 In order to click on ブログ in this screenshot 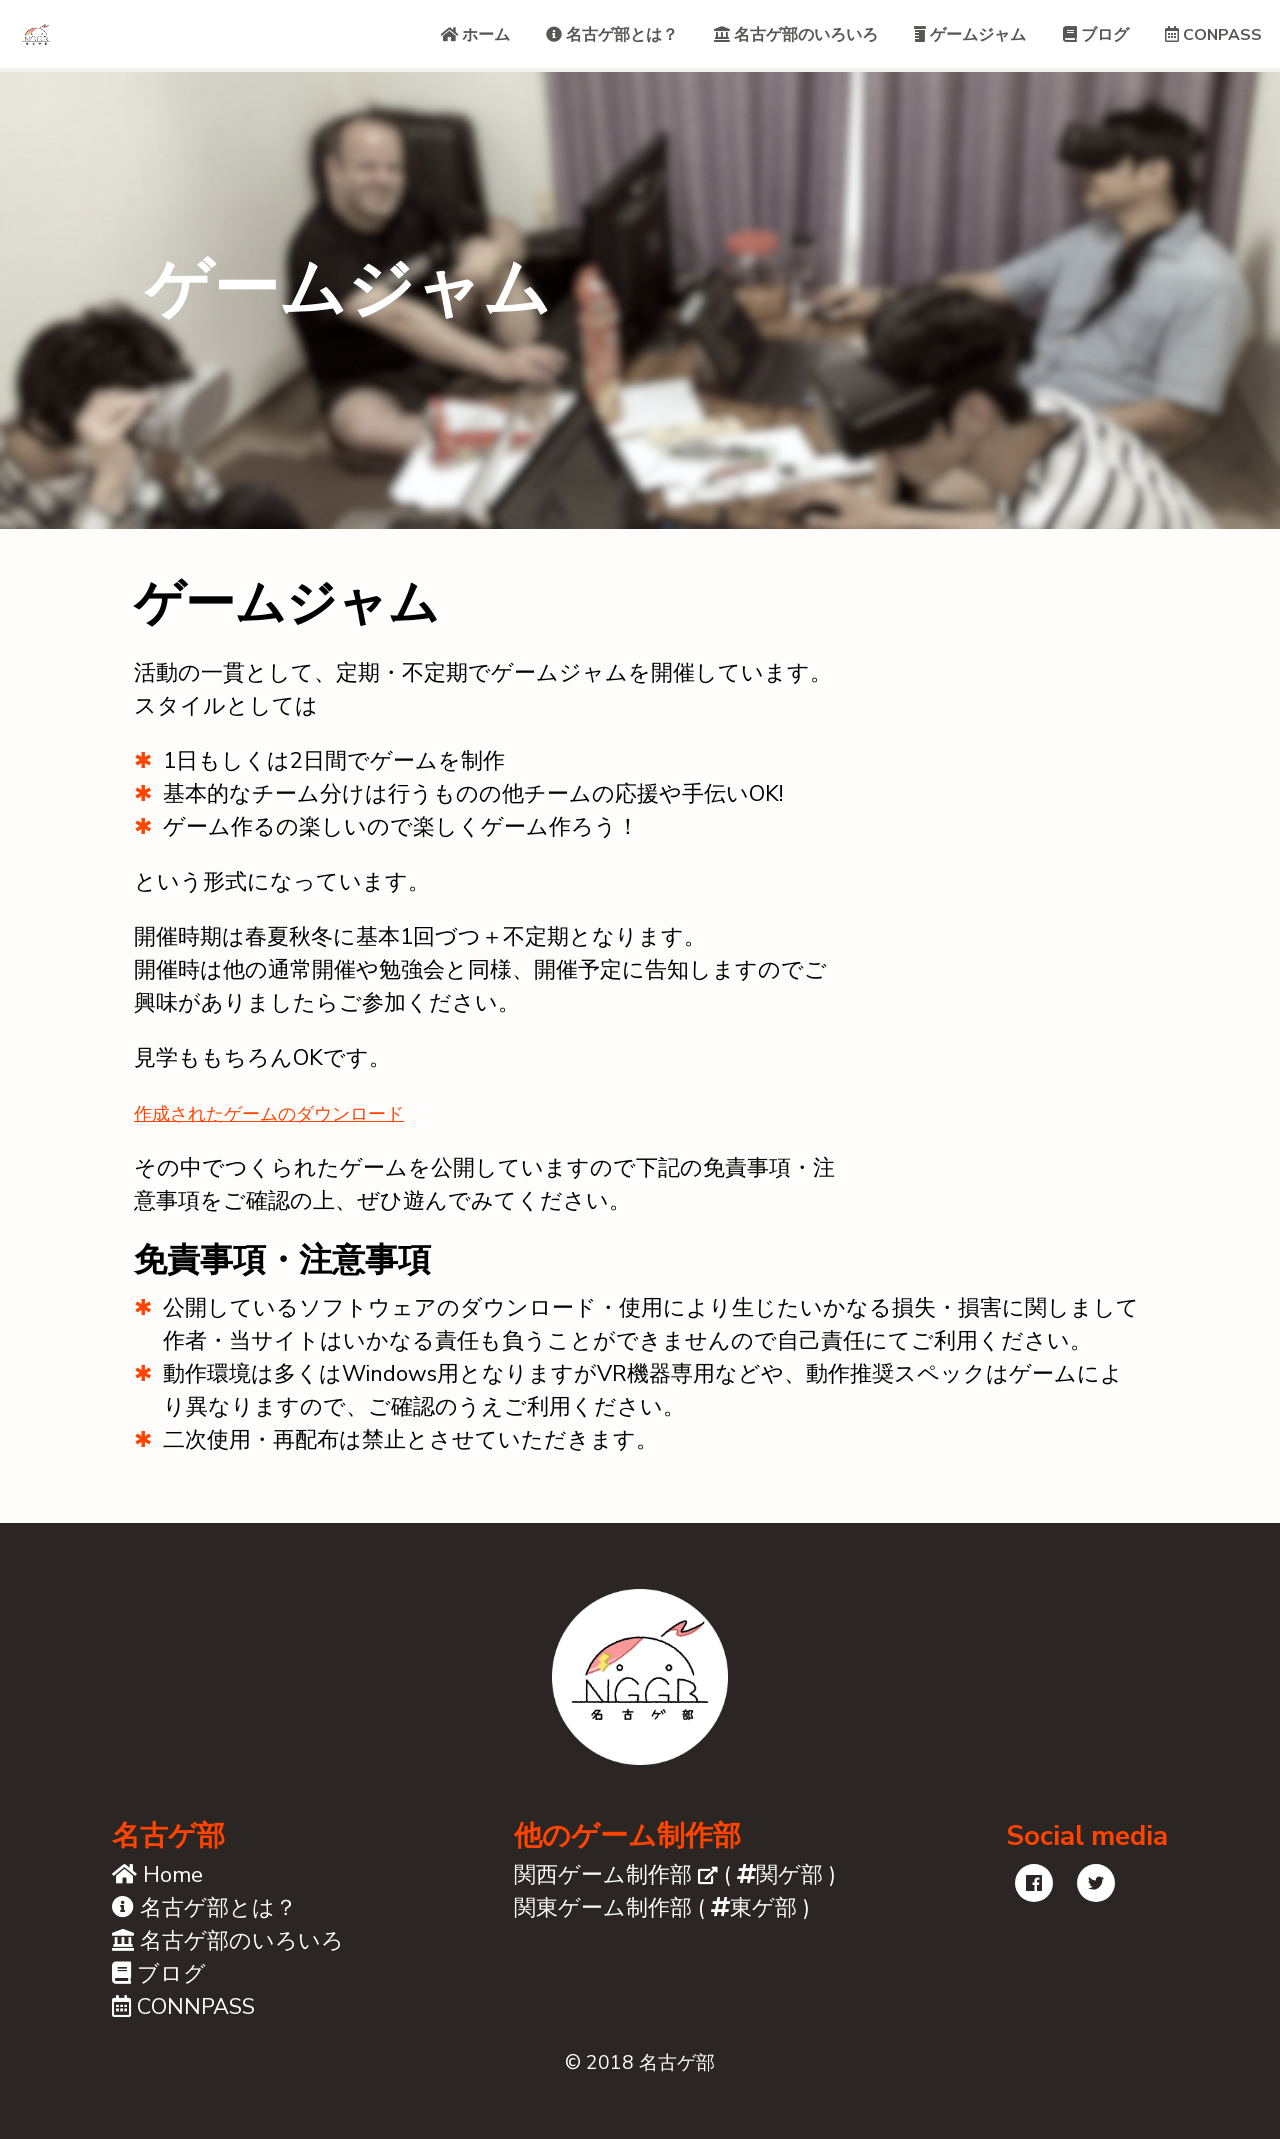, I will do `click(159, 1990)`.